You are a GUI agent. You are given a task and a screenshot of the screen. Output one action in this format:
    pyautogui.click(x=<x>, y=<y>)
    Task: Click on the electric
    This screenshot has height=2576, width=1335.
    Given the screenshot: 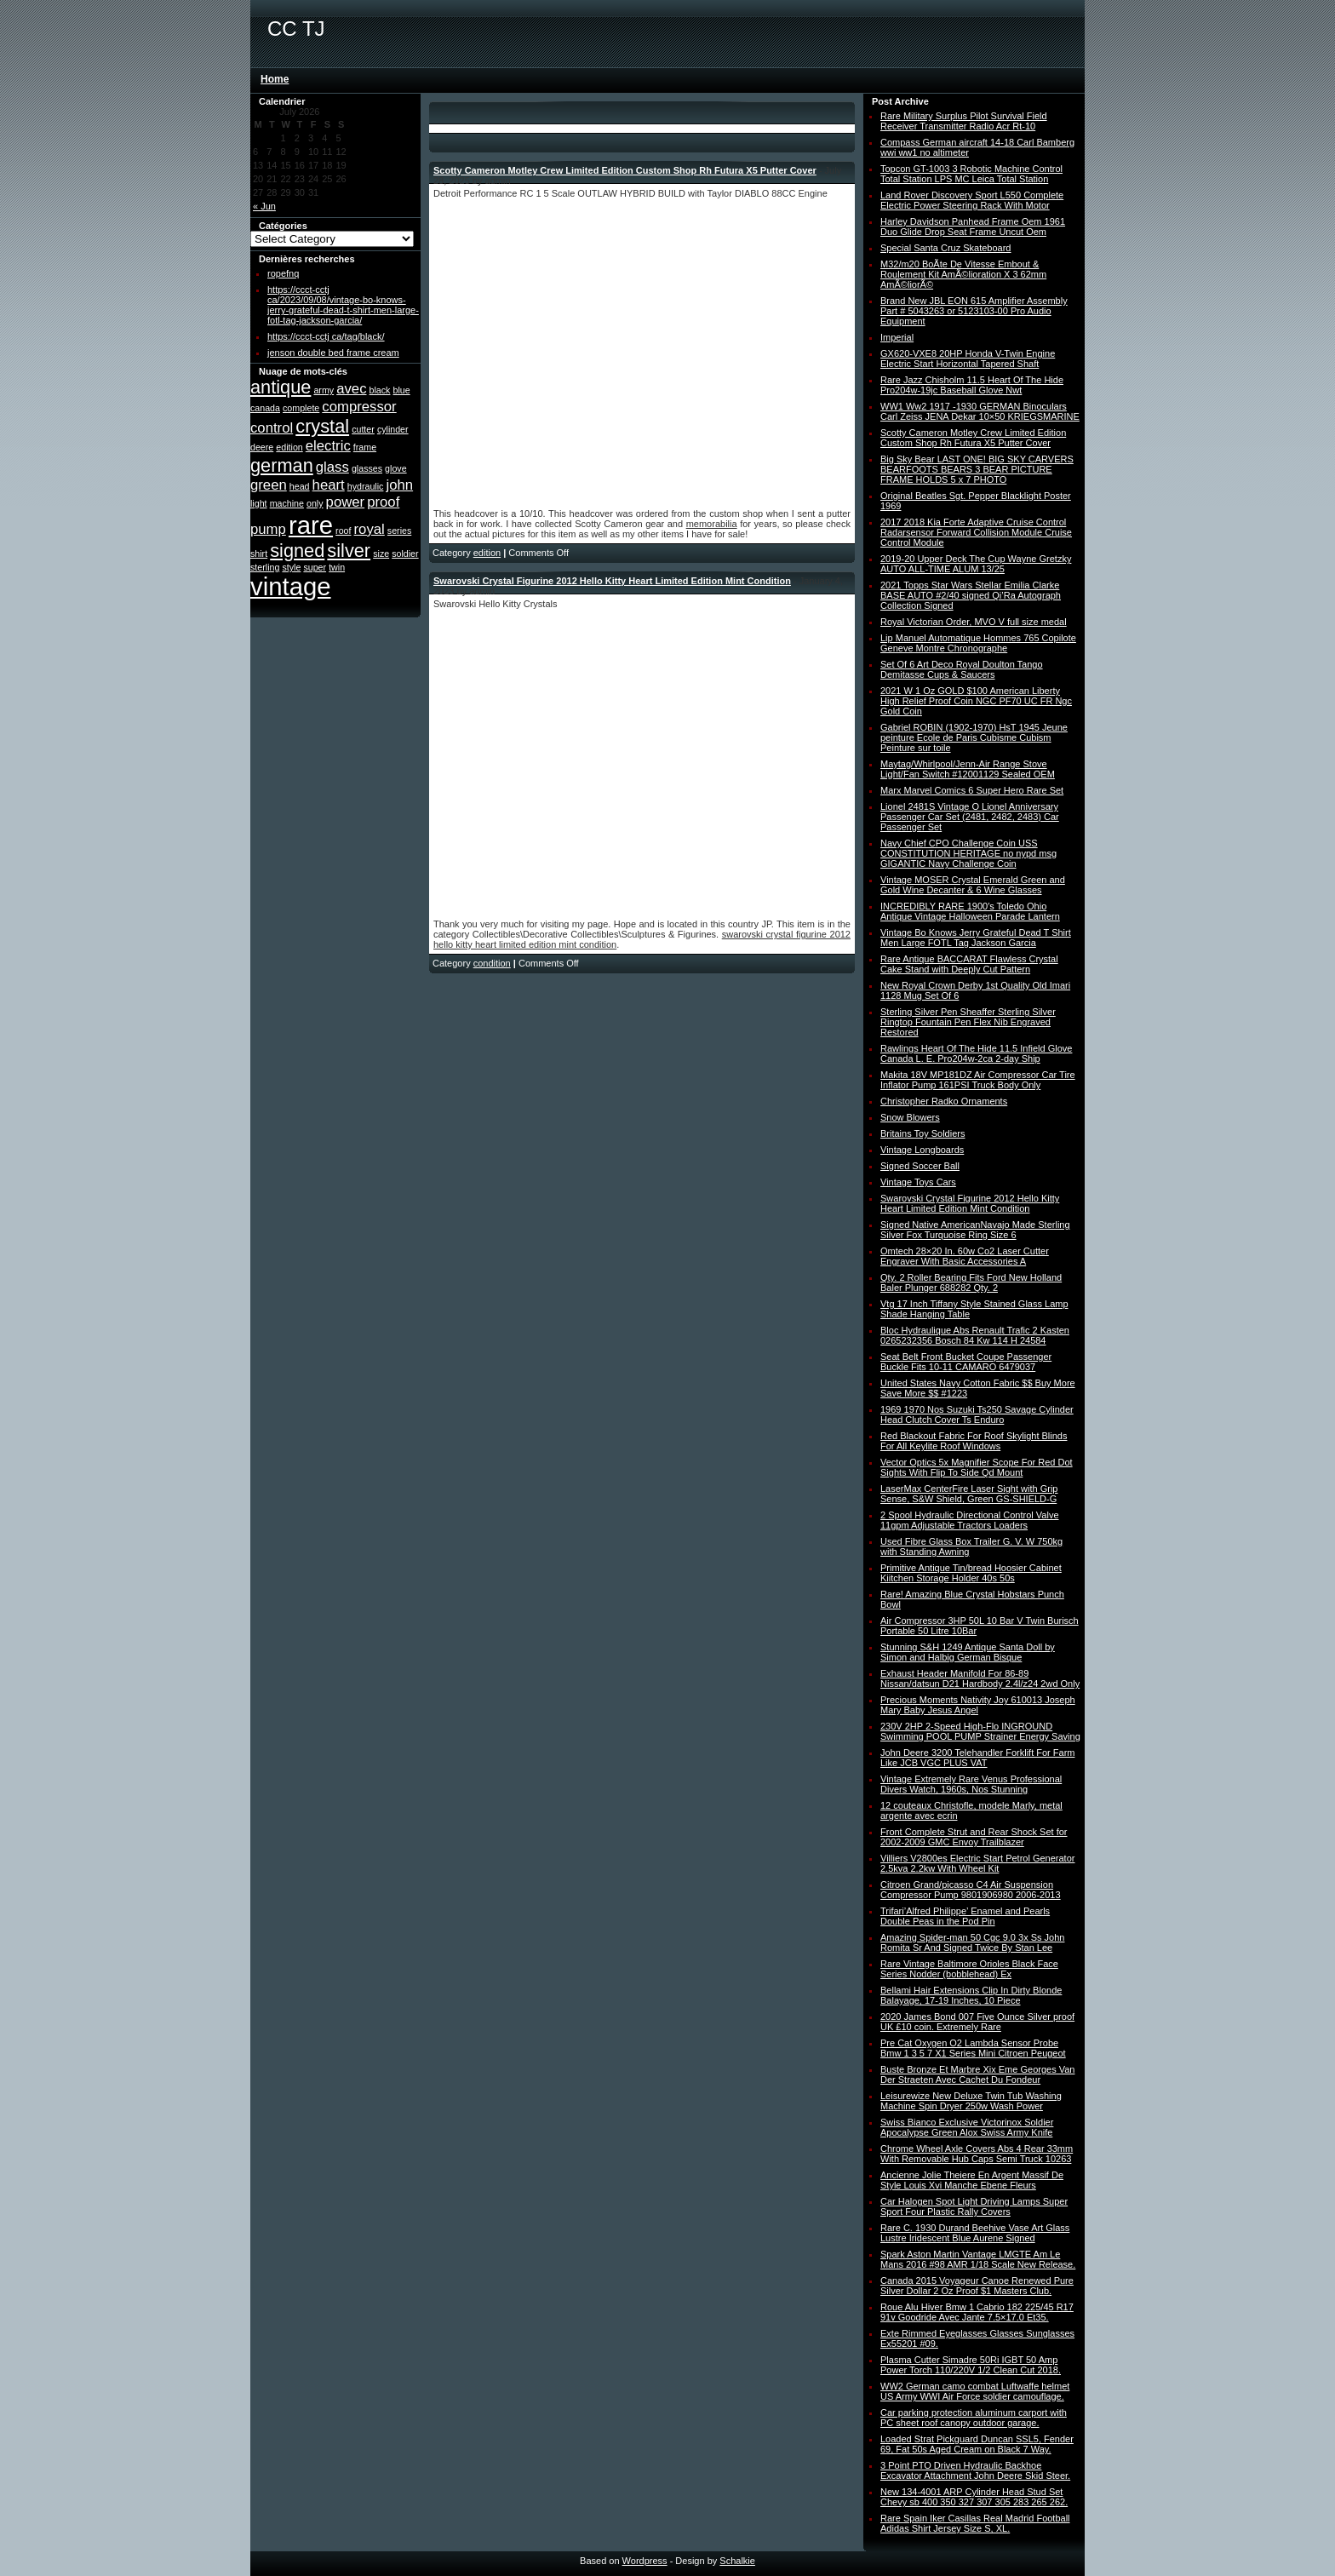 What is the action you would take?
    pyautogui.click(x=328, y=446)
    